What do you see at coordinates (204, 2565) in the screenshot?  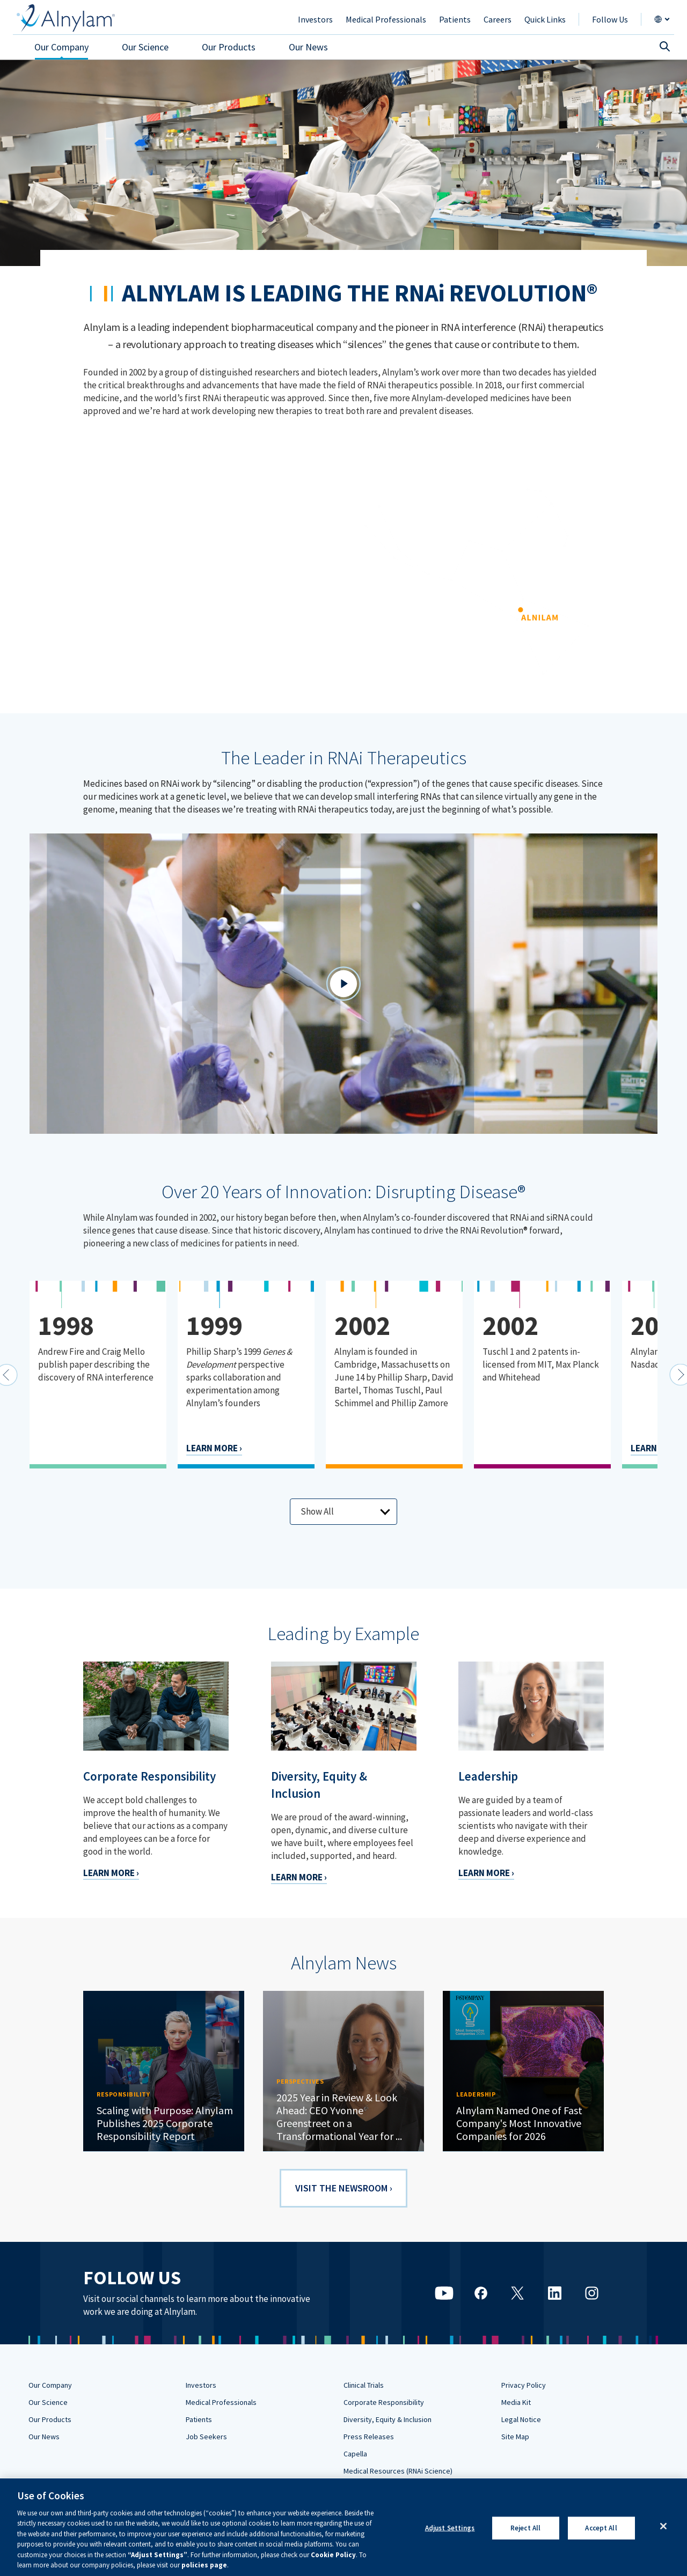 I see `policies page` at bounding box center [204, 2565].